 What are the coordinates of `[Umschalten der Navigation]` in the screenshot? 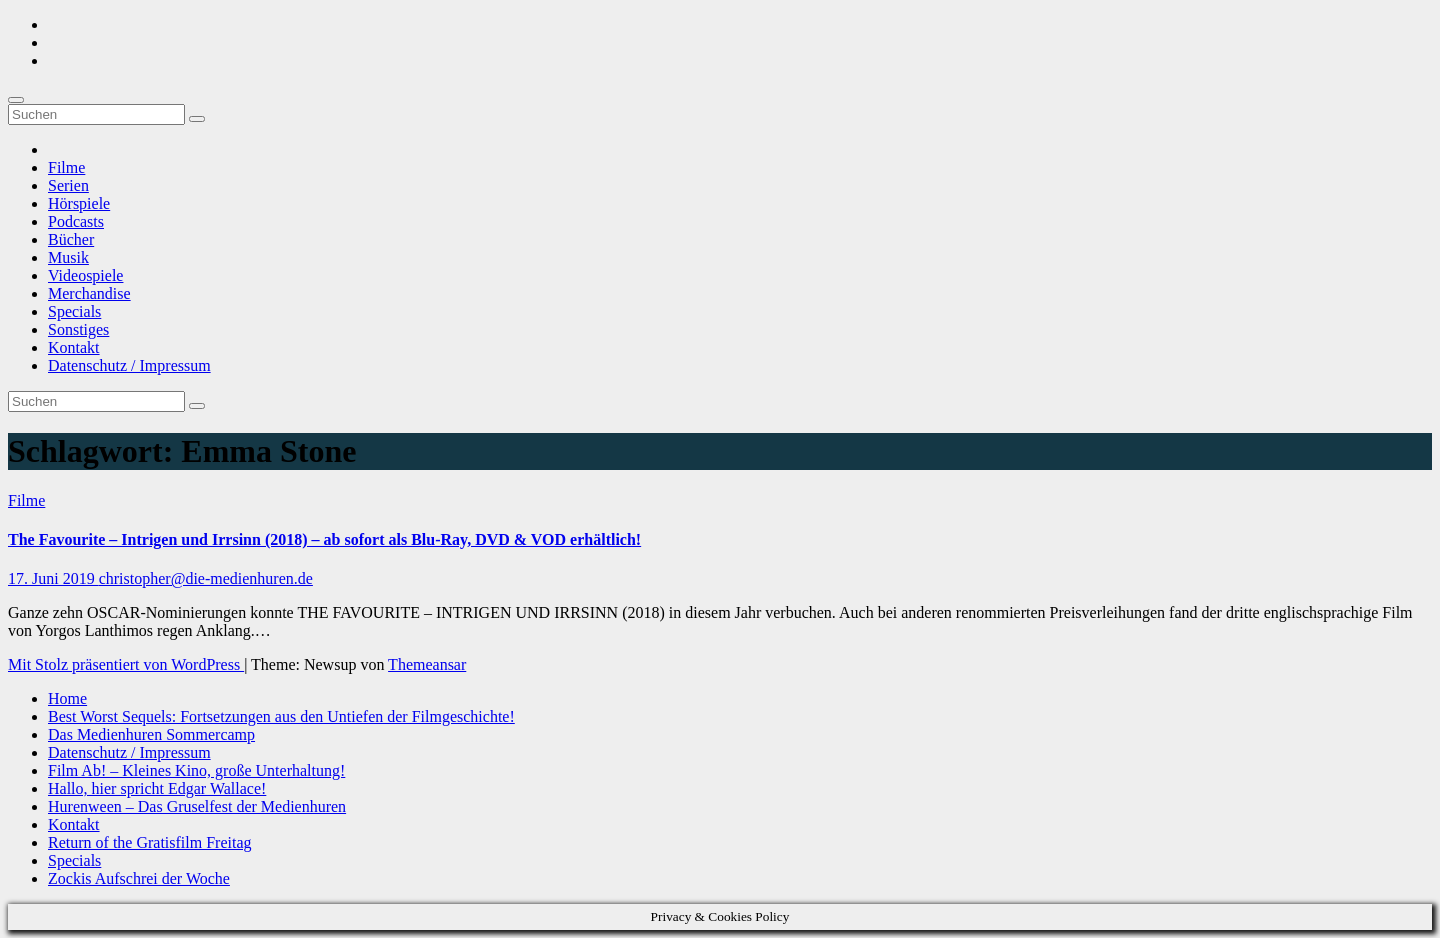 It's located at (16, 100).